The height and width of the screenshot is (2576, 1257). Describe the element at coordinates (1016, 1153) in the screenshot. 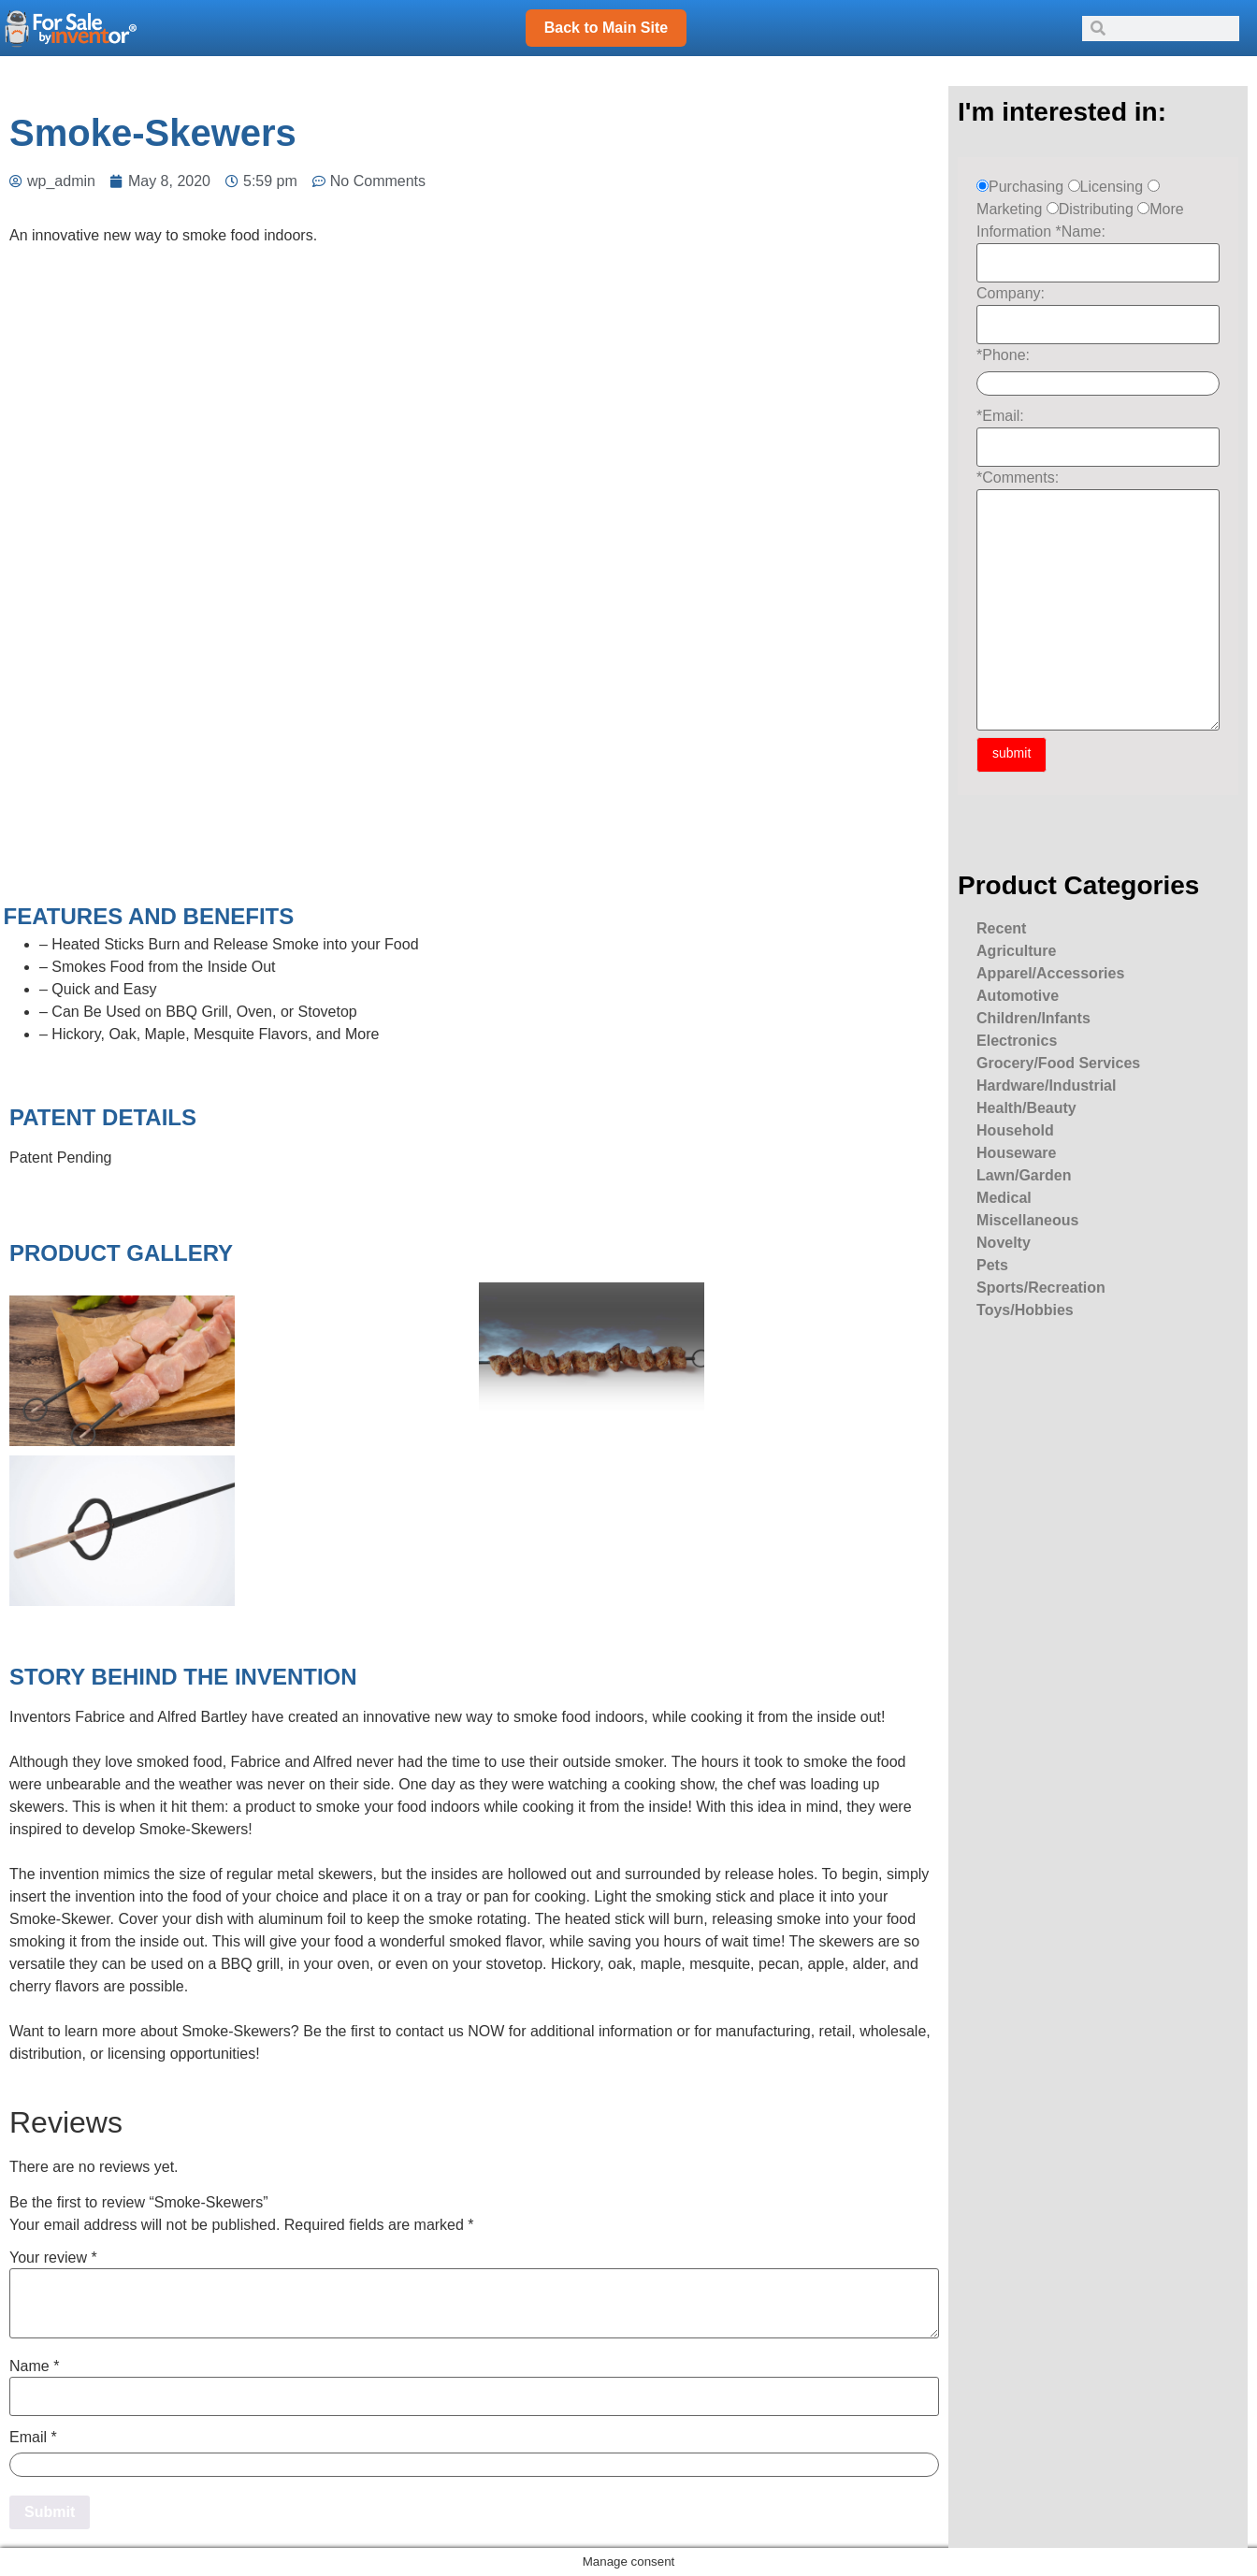

I see `Houseware` at that location.